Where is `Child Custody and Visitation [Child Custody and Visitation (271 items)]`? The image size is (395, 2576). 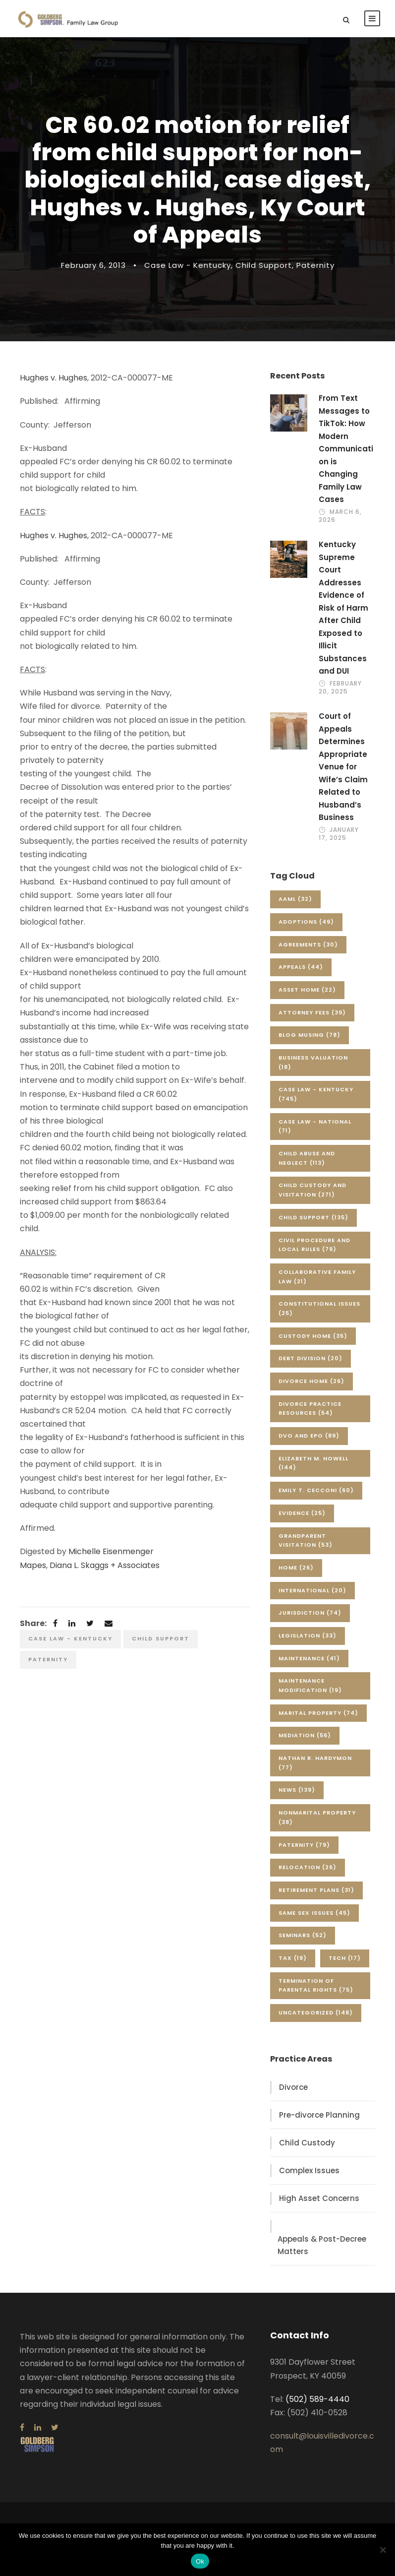 Child Custody and Visitation [Child Custody and Visitation (271 items)] is located at coordinates (312, 1189).